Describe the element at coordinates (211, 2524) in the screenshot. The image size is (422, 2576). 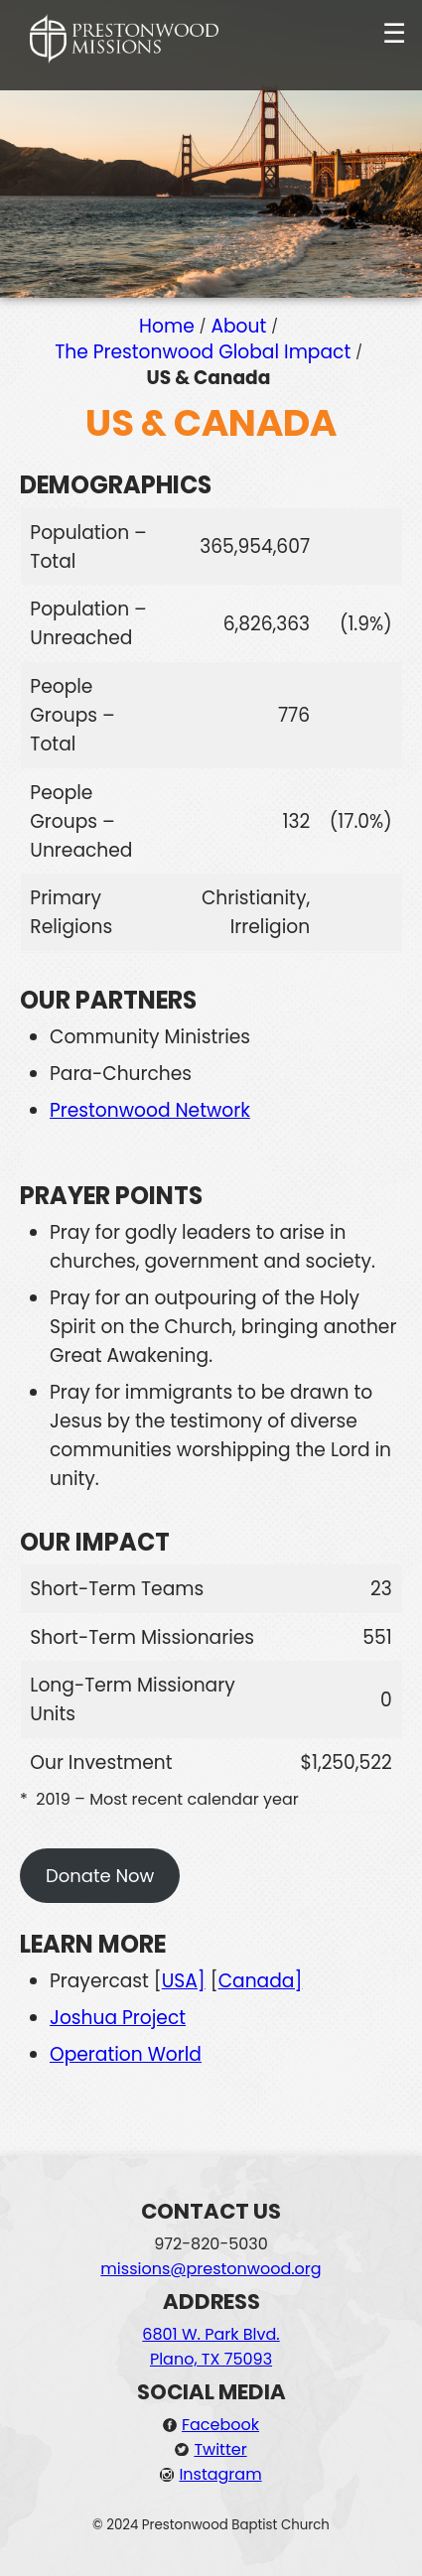
I see `© 2024 Prestonwood Baptist Church` at that location.